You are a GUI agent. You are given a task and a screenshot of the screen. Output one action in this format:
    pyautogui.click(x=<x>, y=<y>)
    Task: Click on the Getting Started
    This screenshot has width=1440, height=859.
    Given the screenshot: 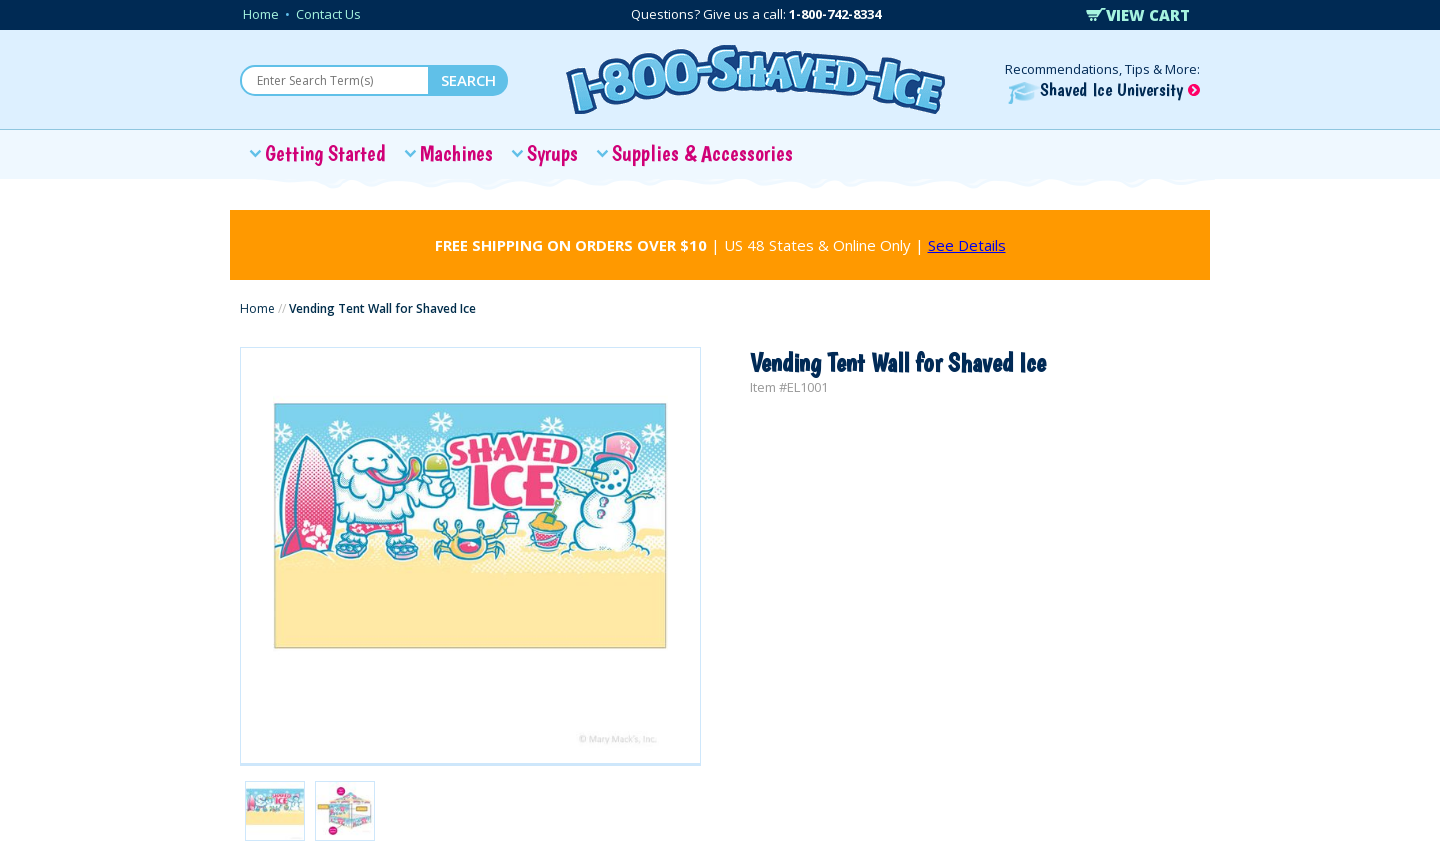 What is the action you would take?
    pyautogui.click(x=325, y=153)
    